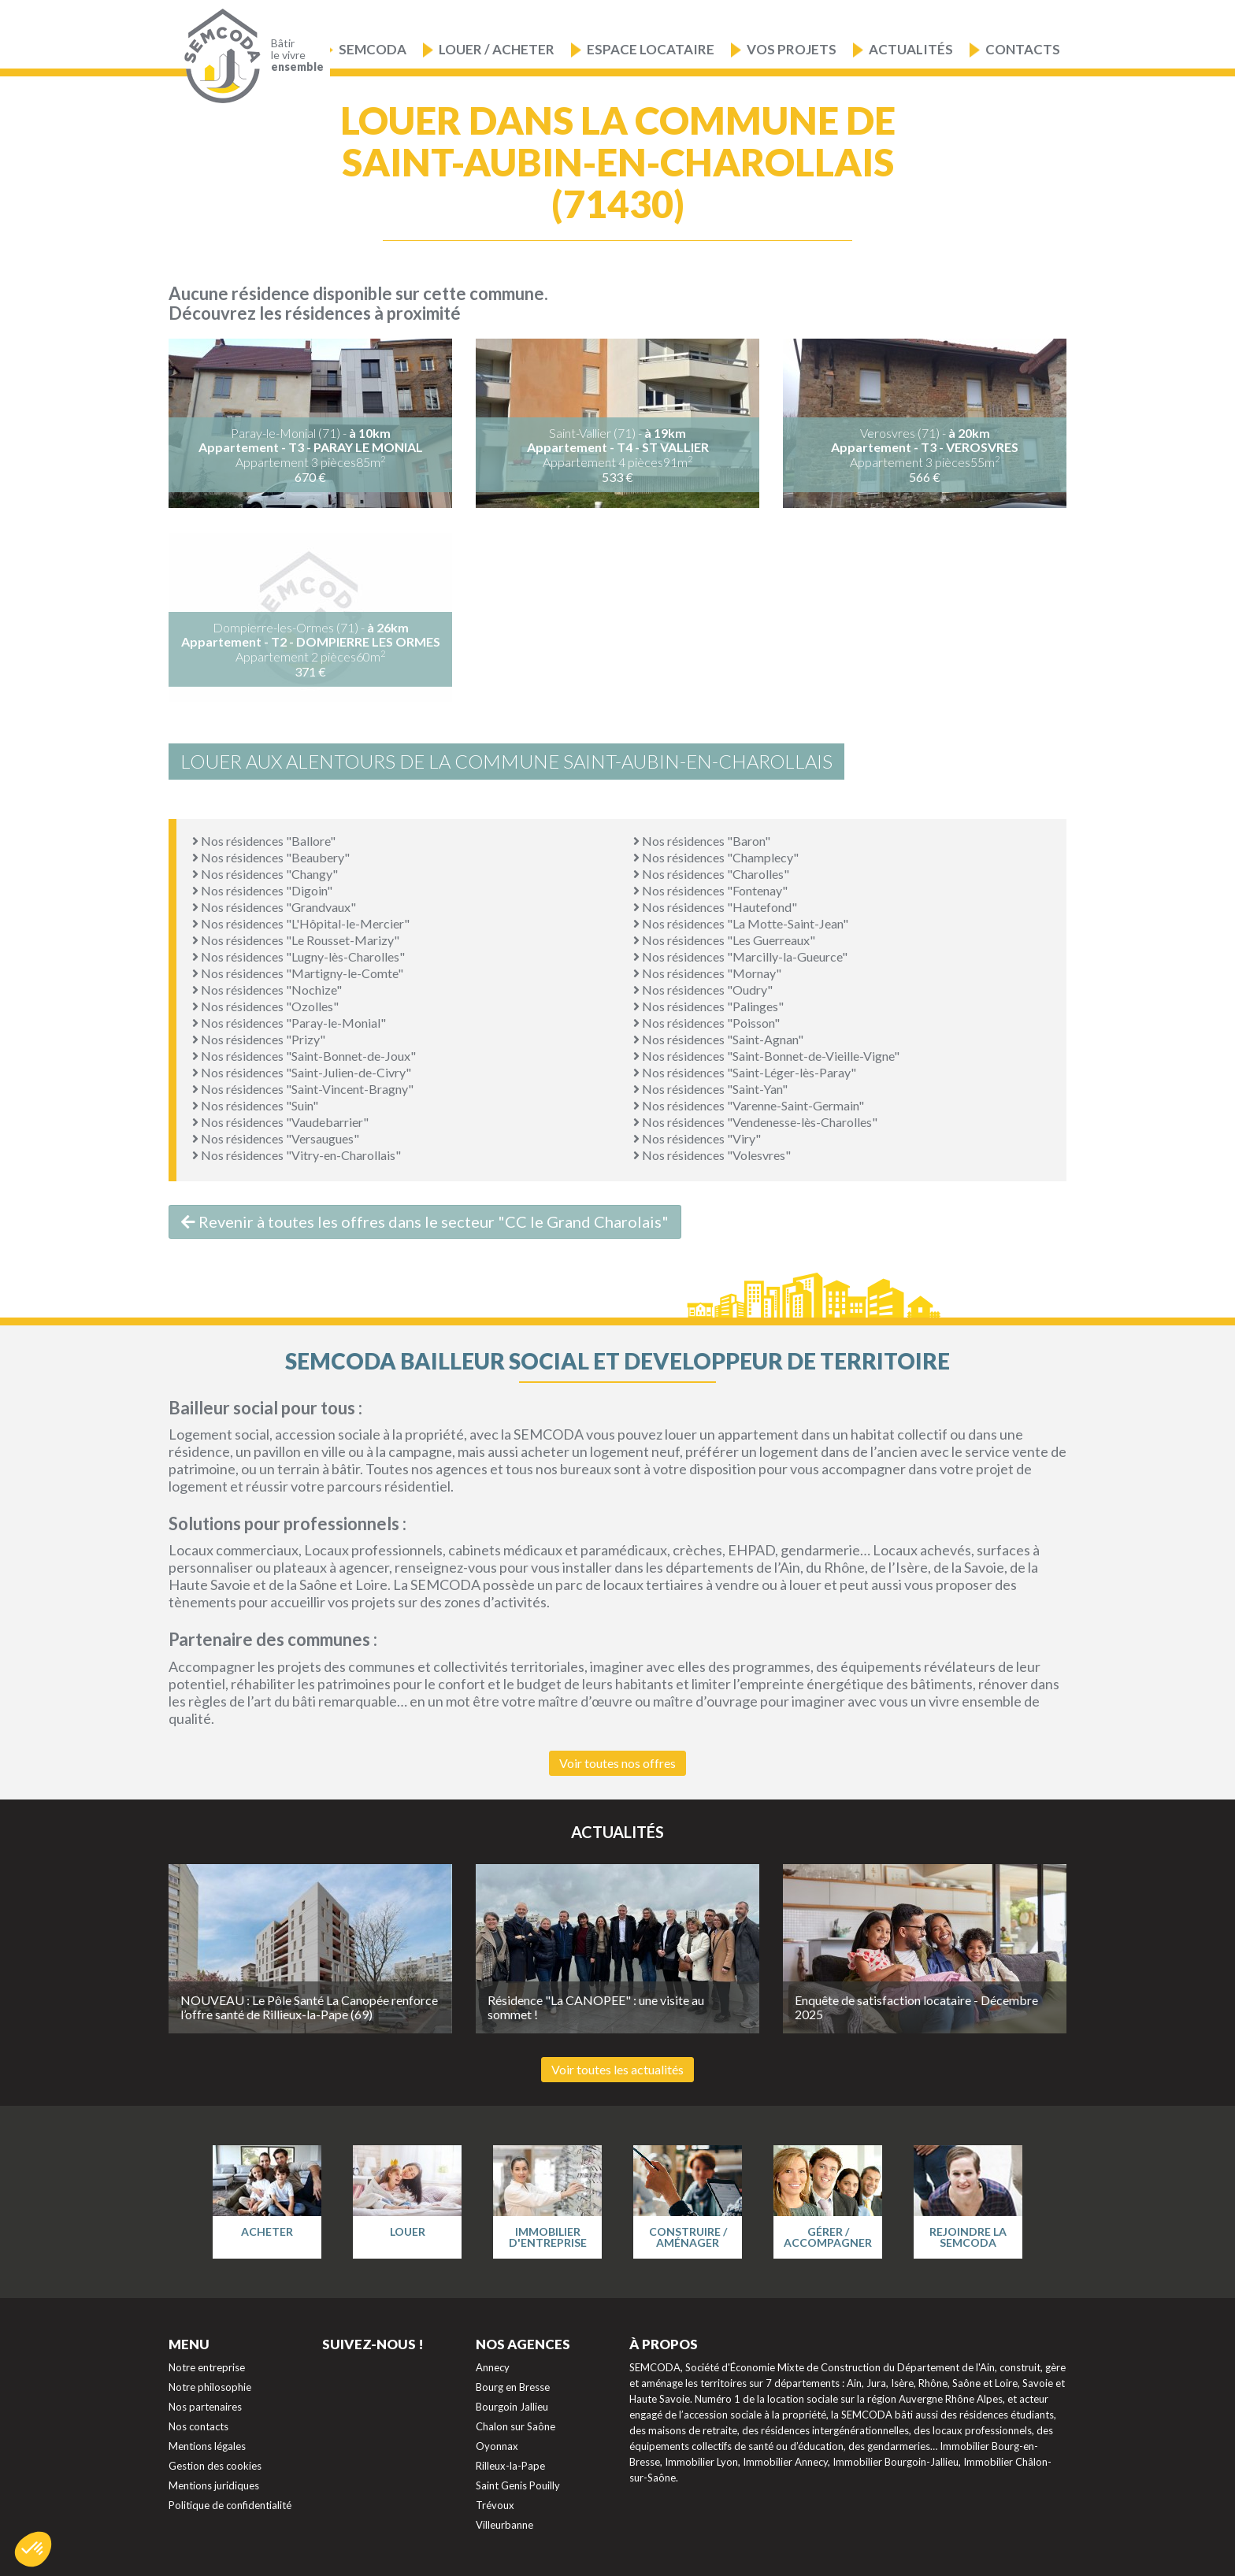 The width and height of the screenshot is (1235, 2576). I want to click on Nos résidences "Champlecy", so click(716, 857).